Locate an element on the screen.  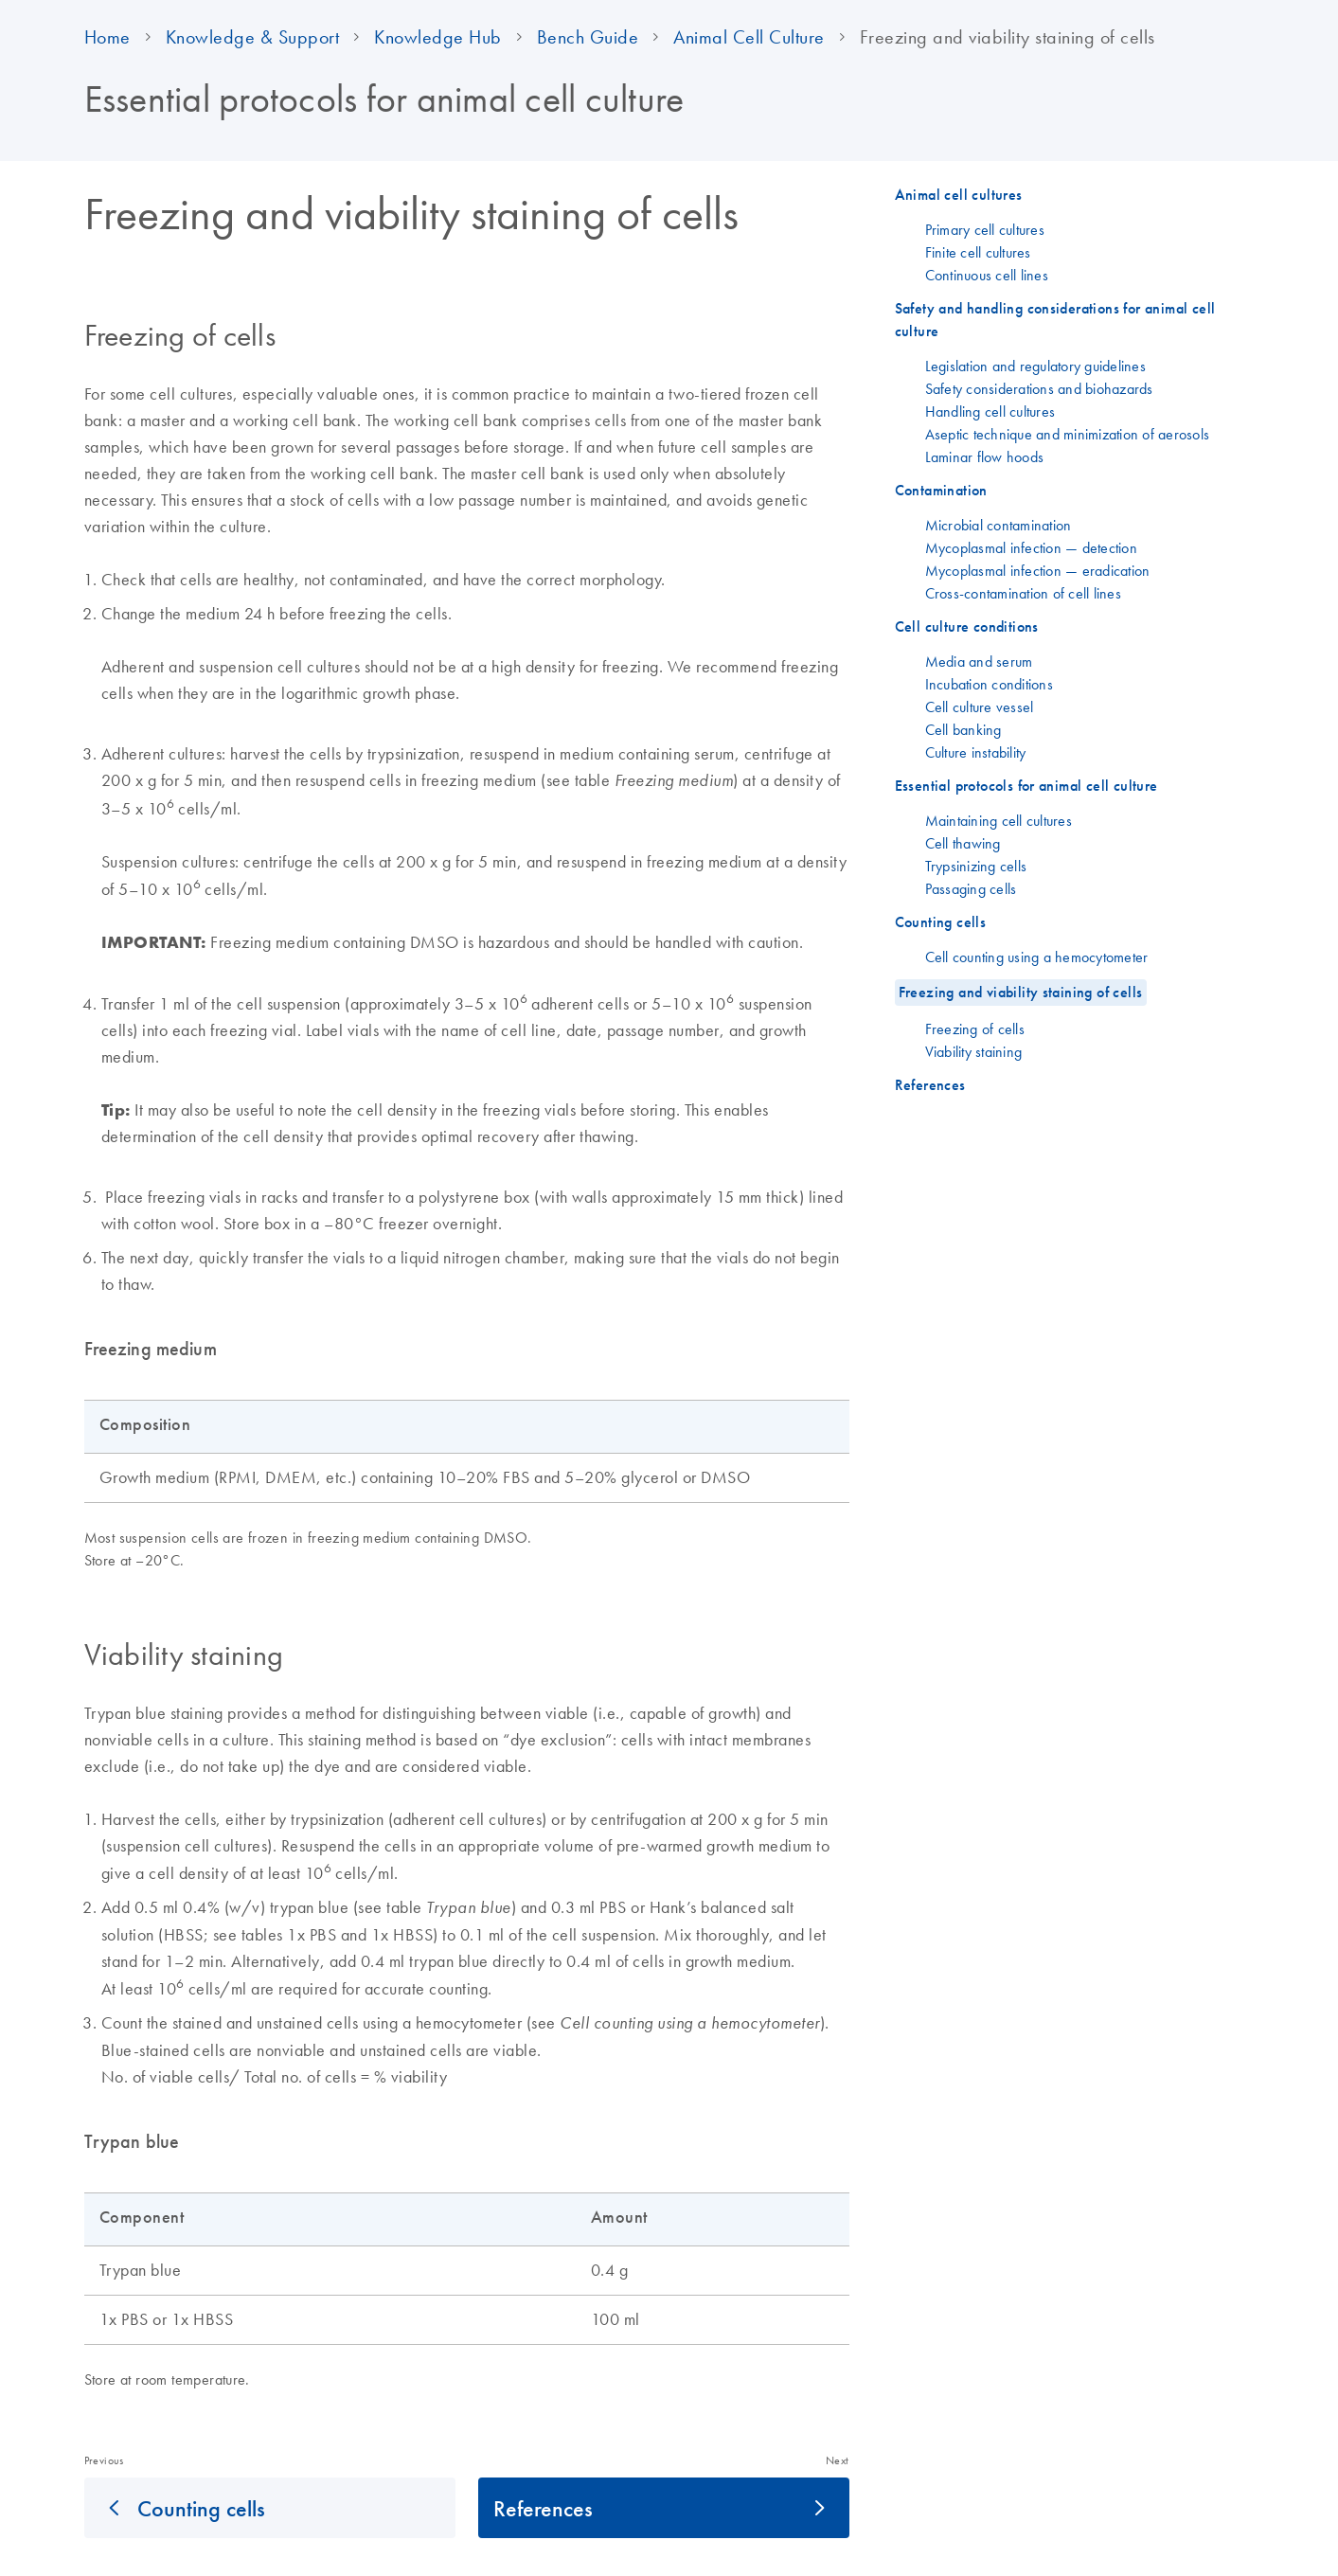
Essential protocols for animal cell culture is located at coordinates (1026, 786).